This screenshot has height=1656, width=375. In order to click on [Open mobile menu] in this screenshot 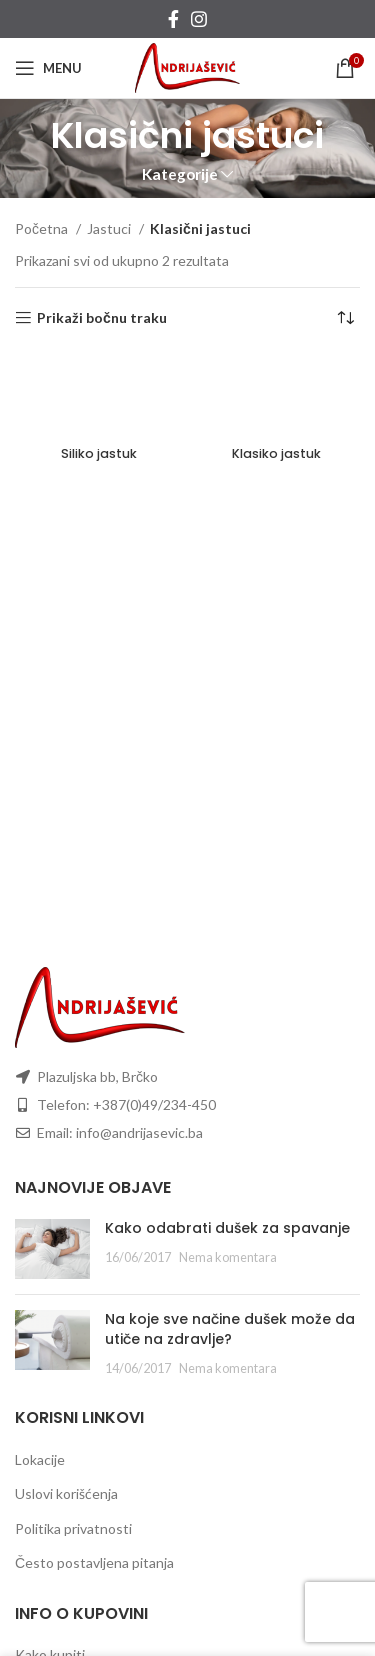, I will do `click(48, 68)`.